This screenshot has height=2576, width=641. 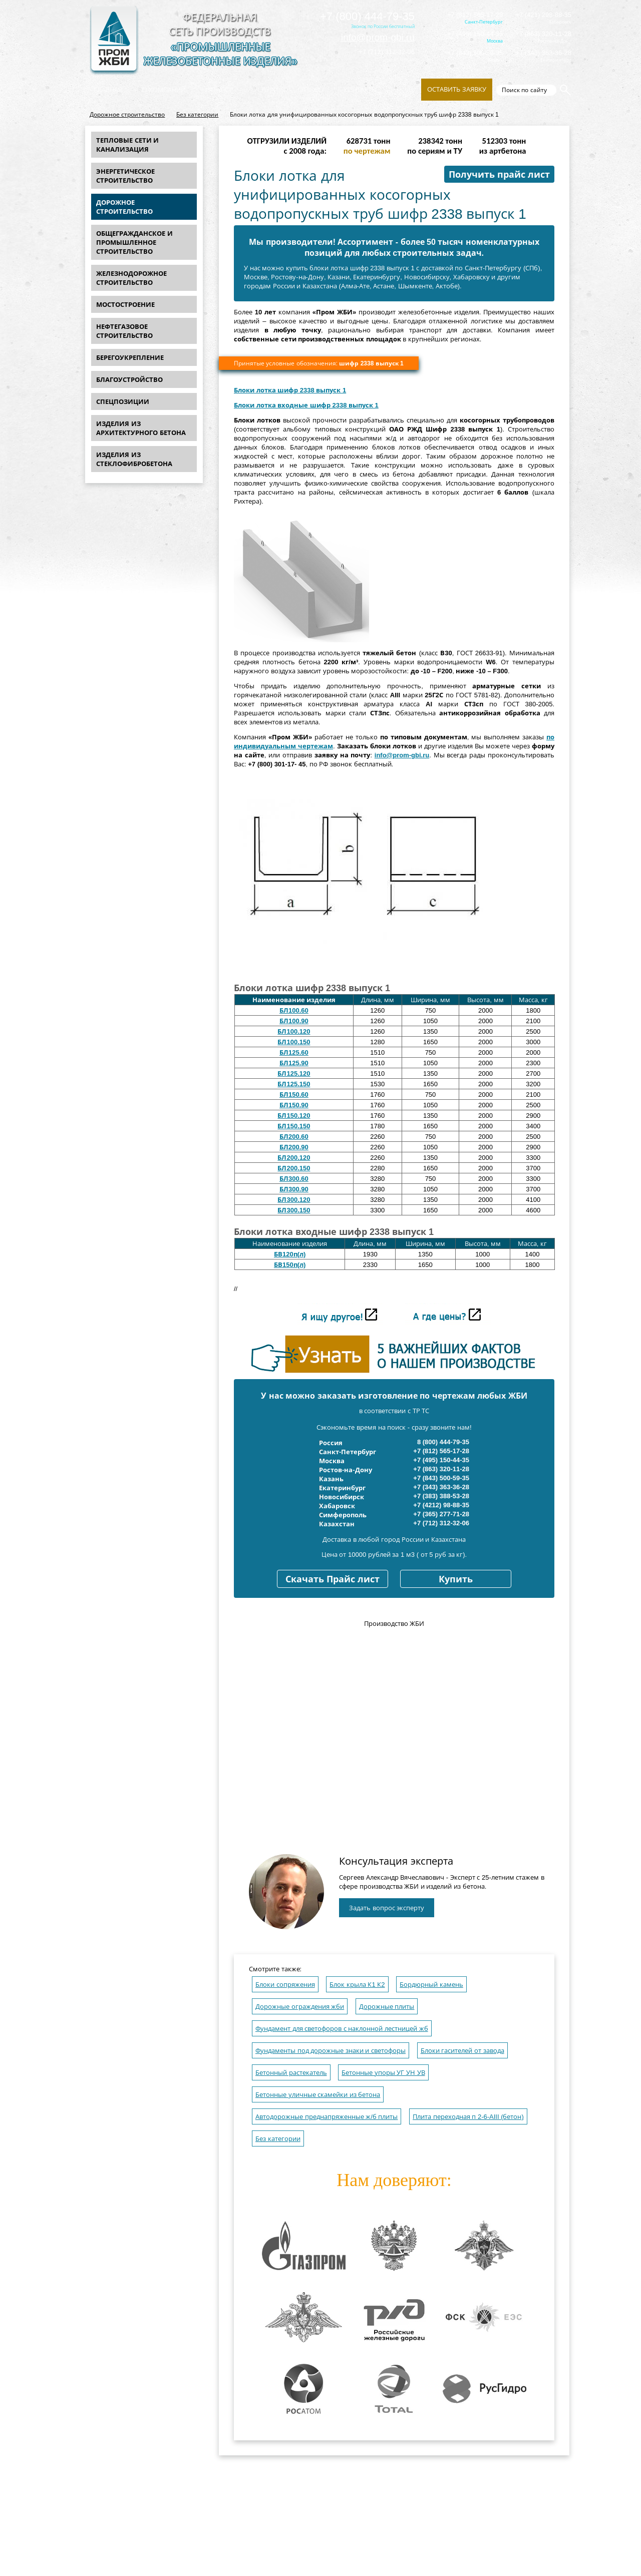 I want to click on БЛ150.60, so click(x=293, y=1094).